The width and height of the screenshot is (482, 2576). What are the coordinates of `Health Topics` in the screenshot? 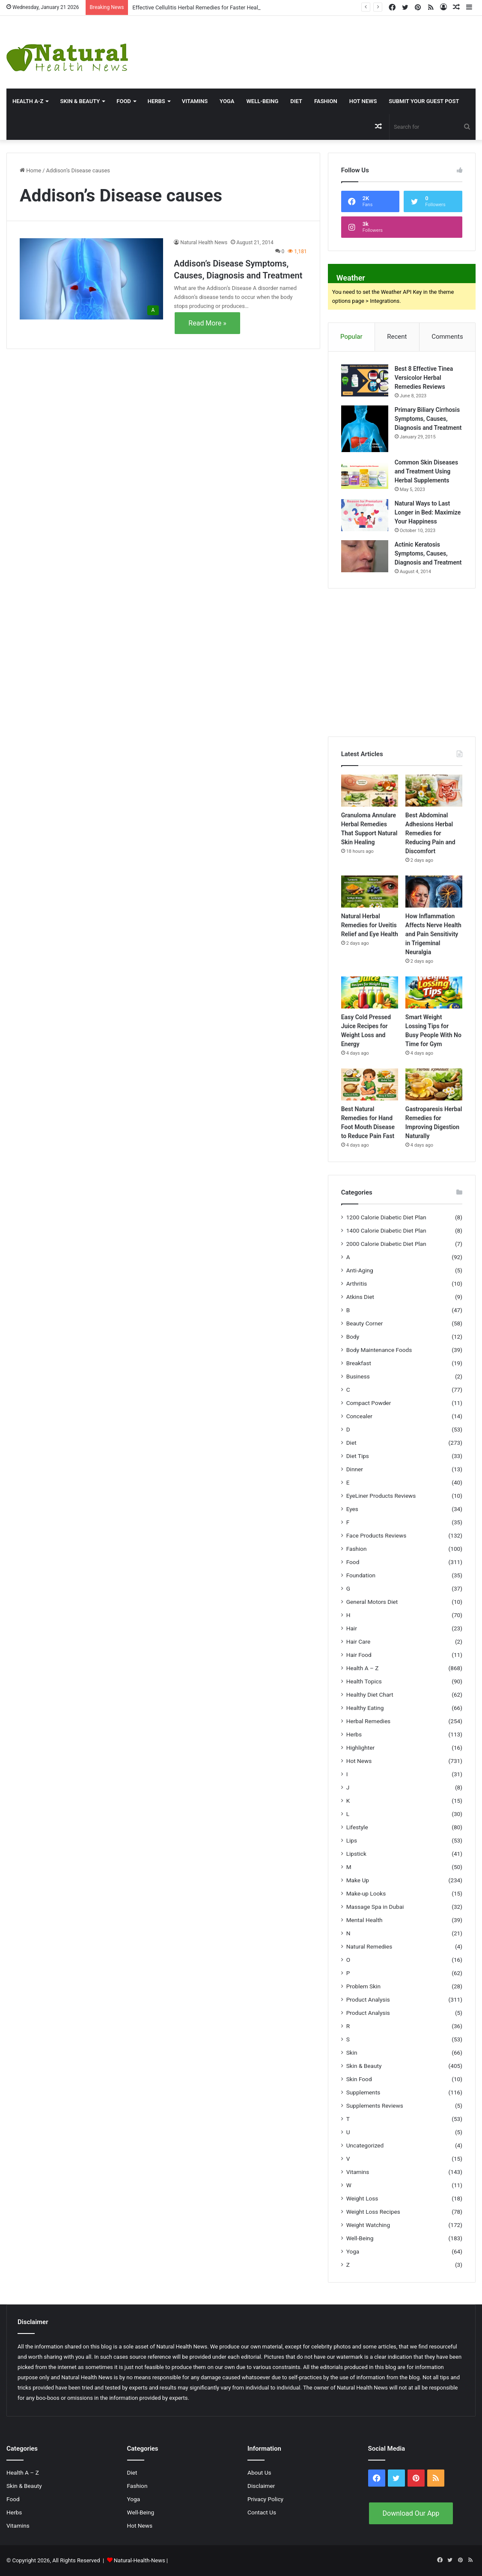 It's located at (364, 1681).